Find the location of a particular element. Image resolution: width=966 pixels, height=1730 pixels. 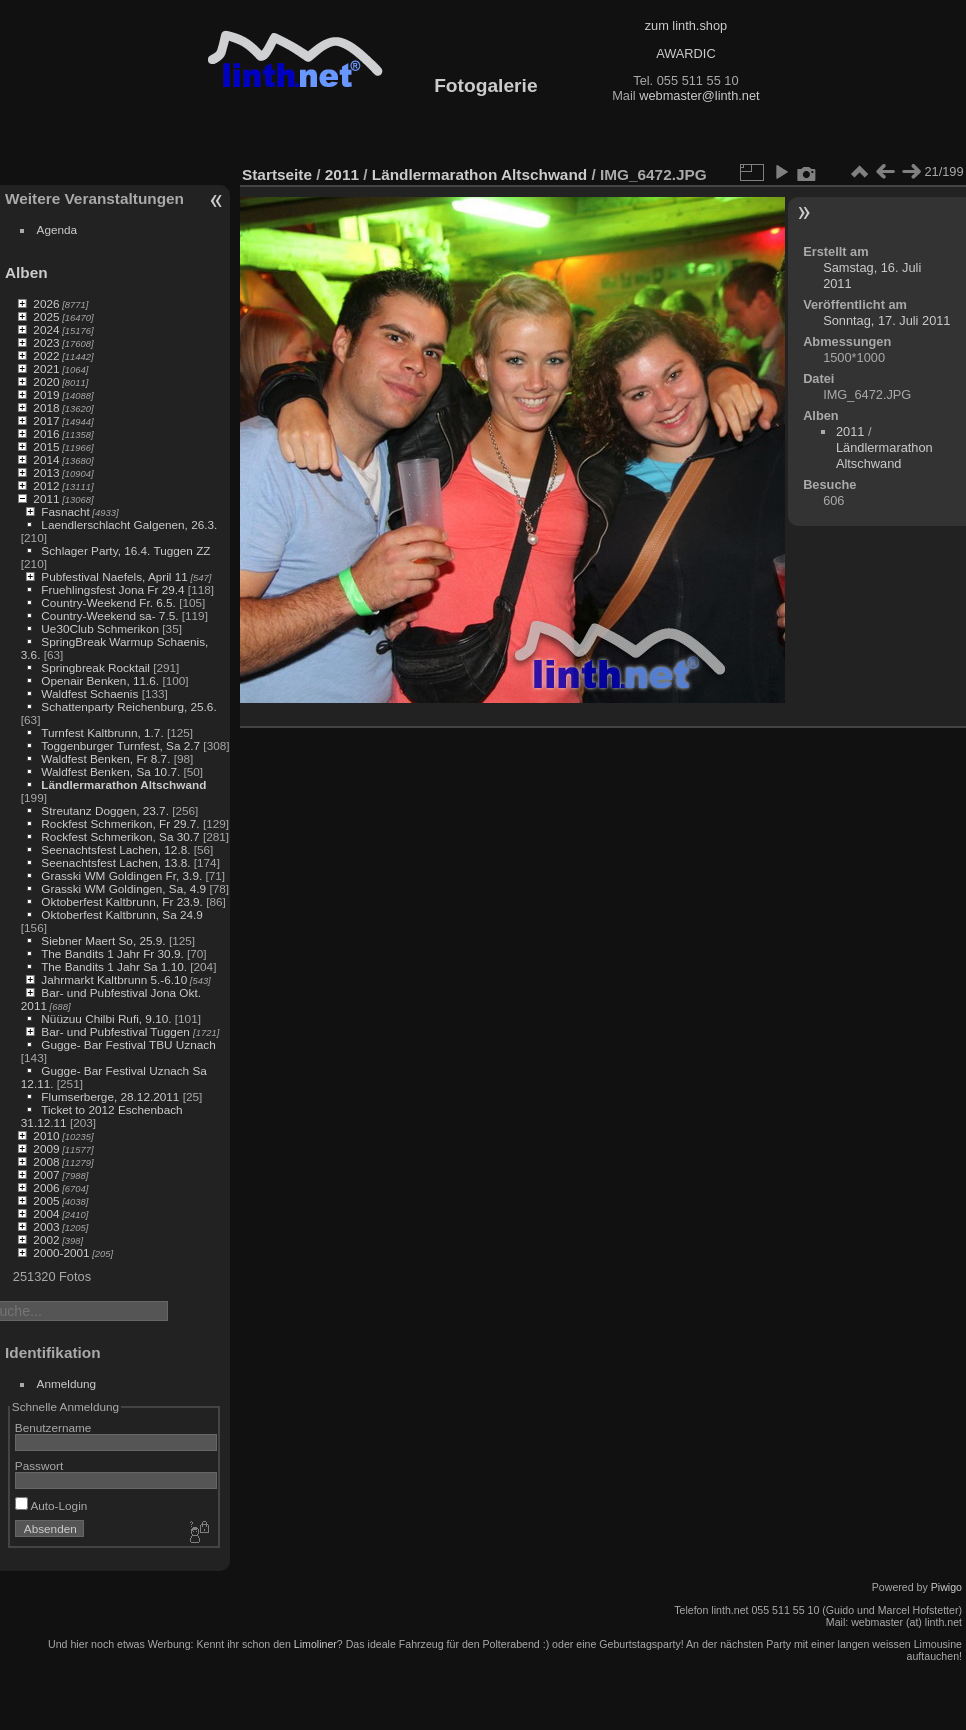

Grasski WM Goldingen, Sa, 4.9 is located at coordinates (123, 888).